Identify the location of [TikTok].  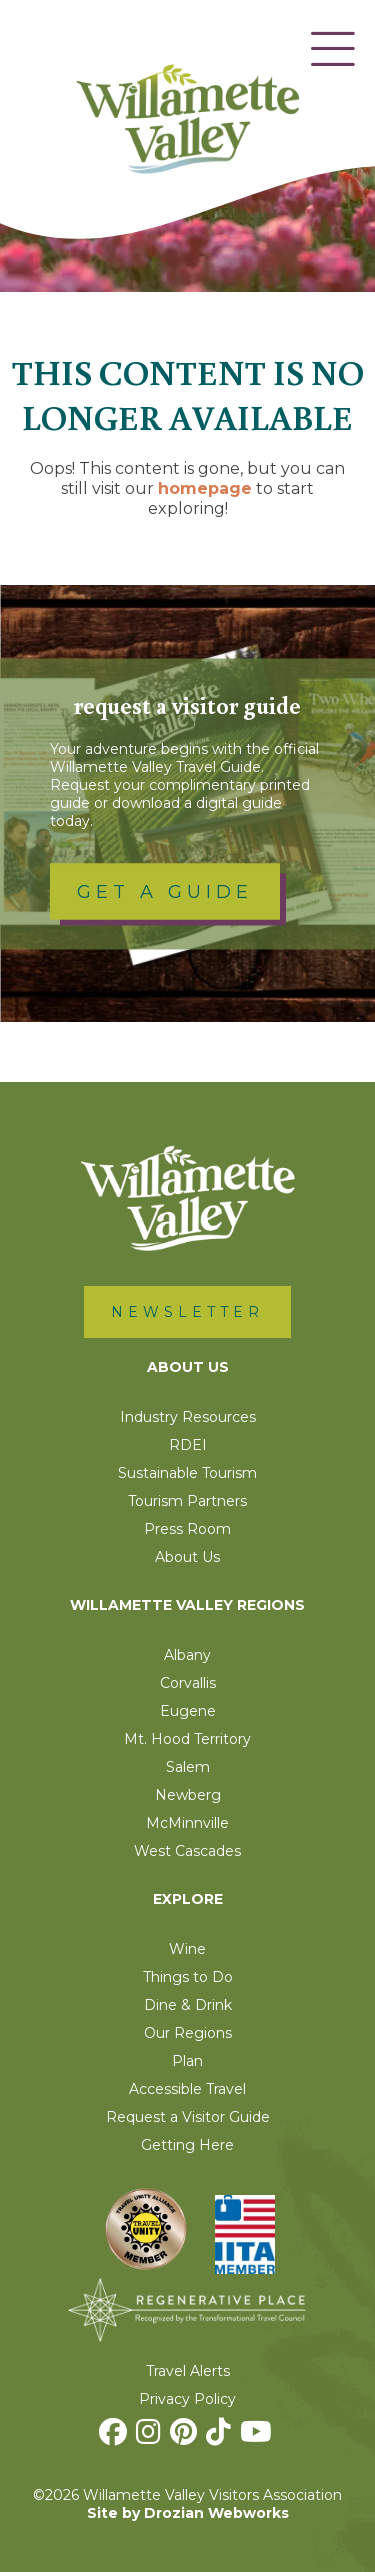
(221, 2437).